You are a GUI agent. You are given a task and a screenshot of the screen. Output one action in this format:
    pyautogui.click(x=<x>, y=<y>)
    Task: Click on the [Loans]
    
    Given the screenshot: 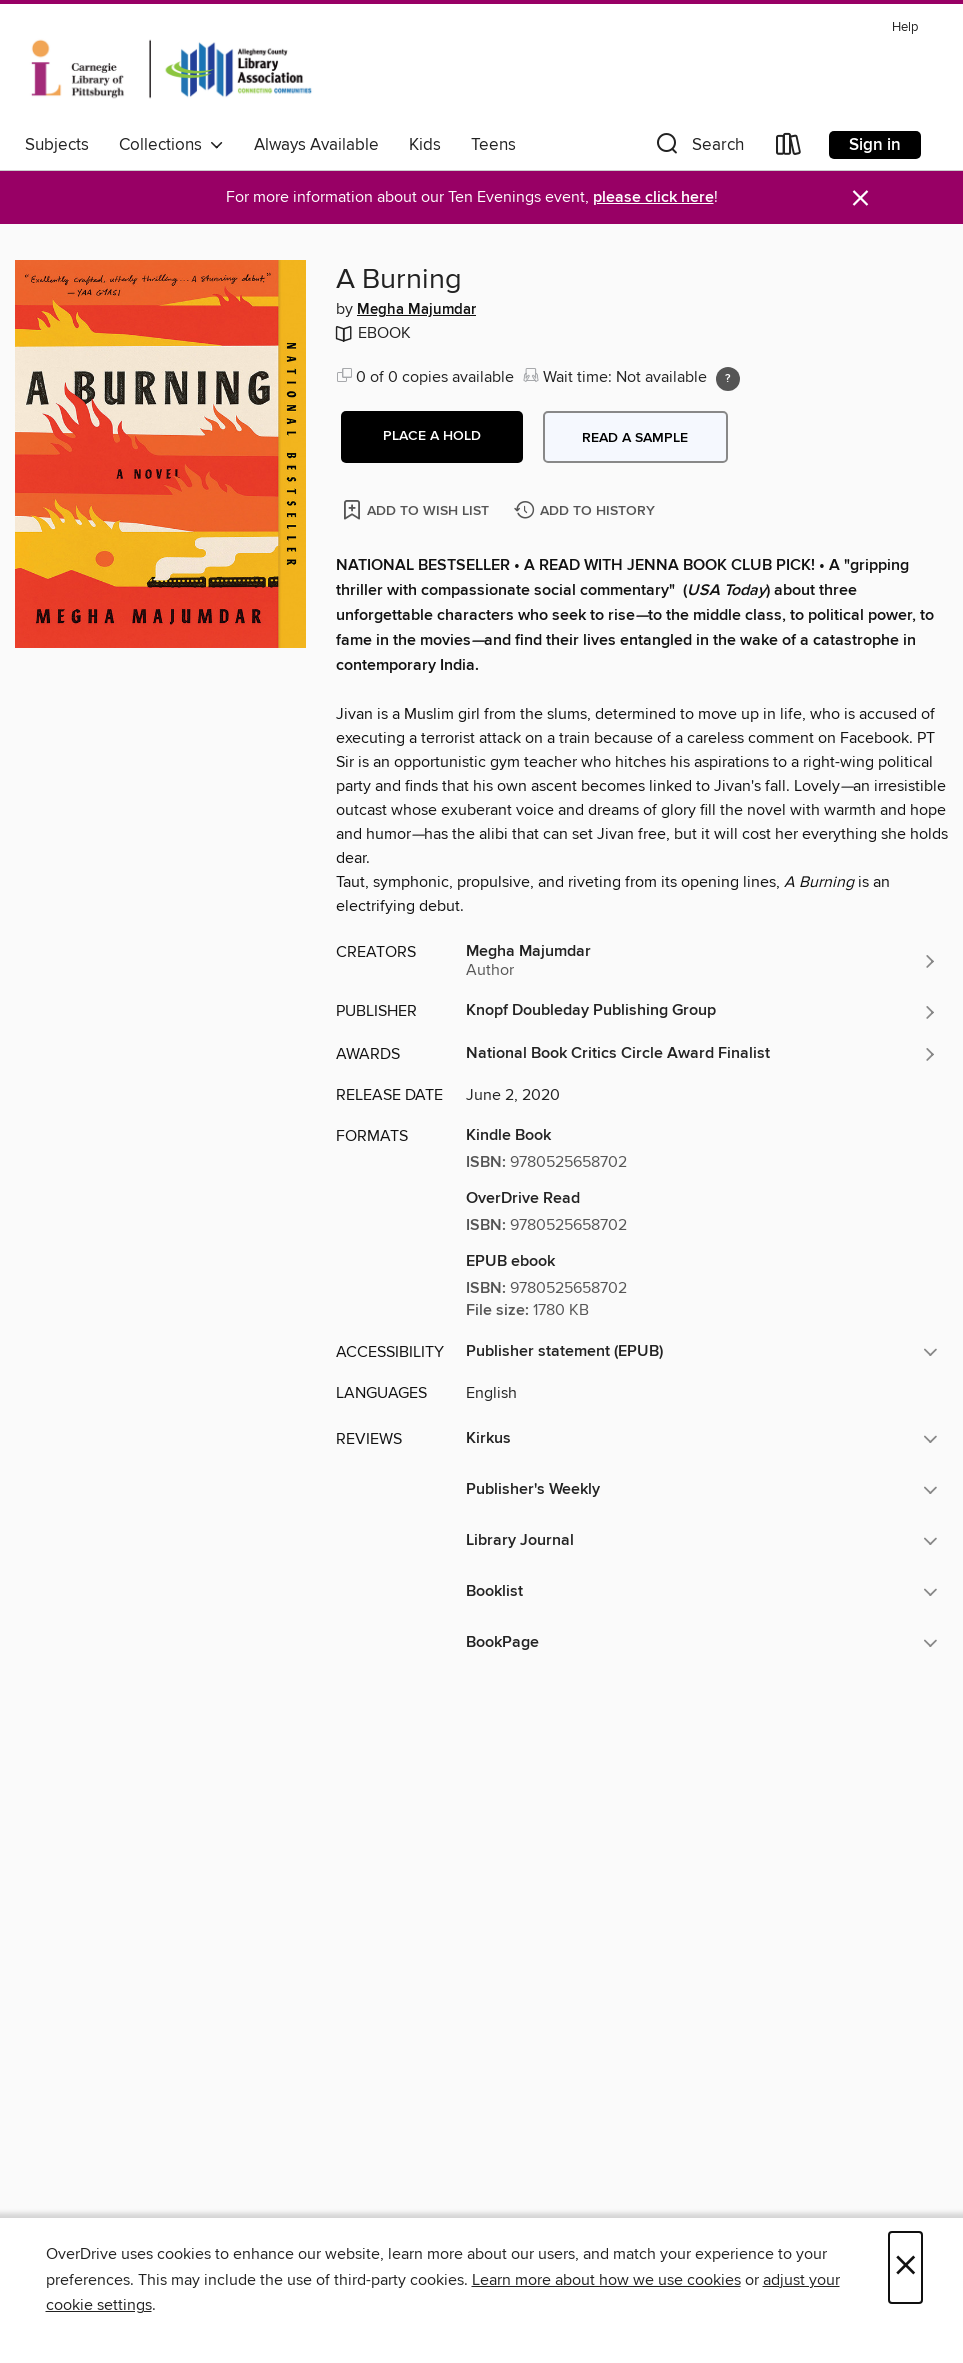 What is the action you would take?
    pyautogui.click(x=789, y=148)
    